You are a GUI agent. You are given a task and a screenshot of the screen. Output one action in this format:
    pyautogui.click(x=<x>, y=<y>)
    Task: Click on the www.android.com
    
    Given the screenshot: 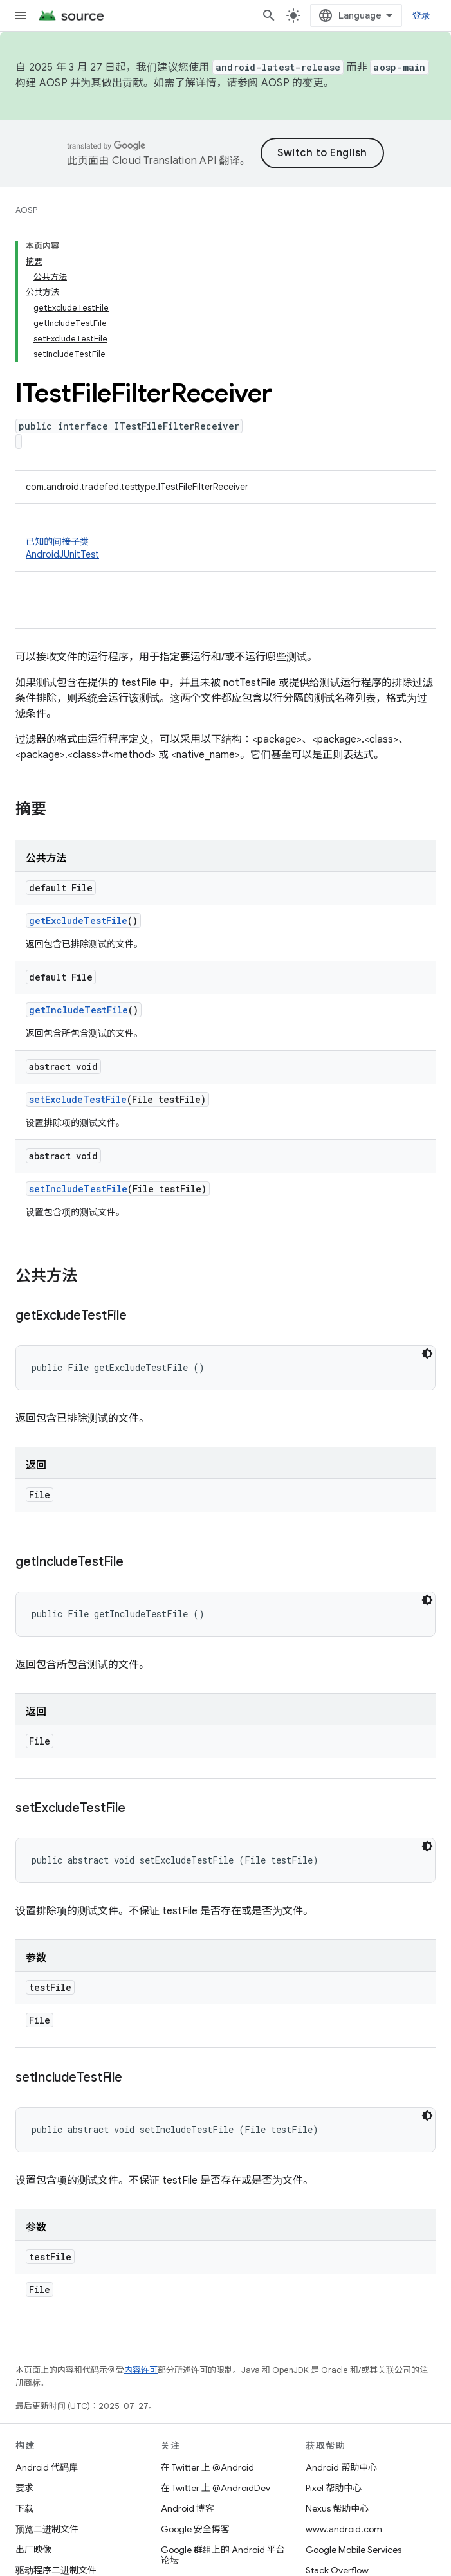 What is the action you would take?
    pyautogui.click(x=344, y=2529)
    